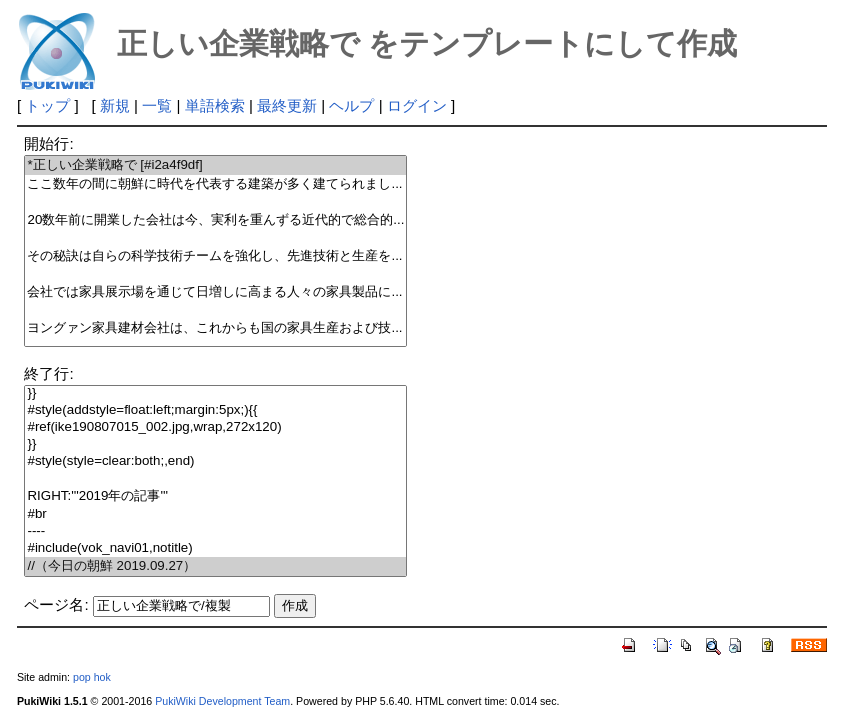 This screenshot has height=721, width=844. What do you see at coordinates (157, 105) in the screenshot?
I see `一覧` at bounding box center [157, 105].